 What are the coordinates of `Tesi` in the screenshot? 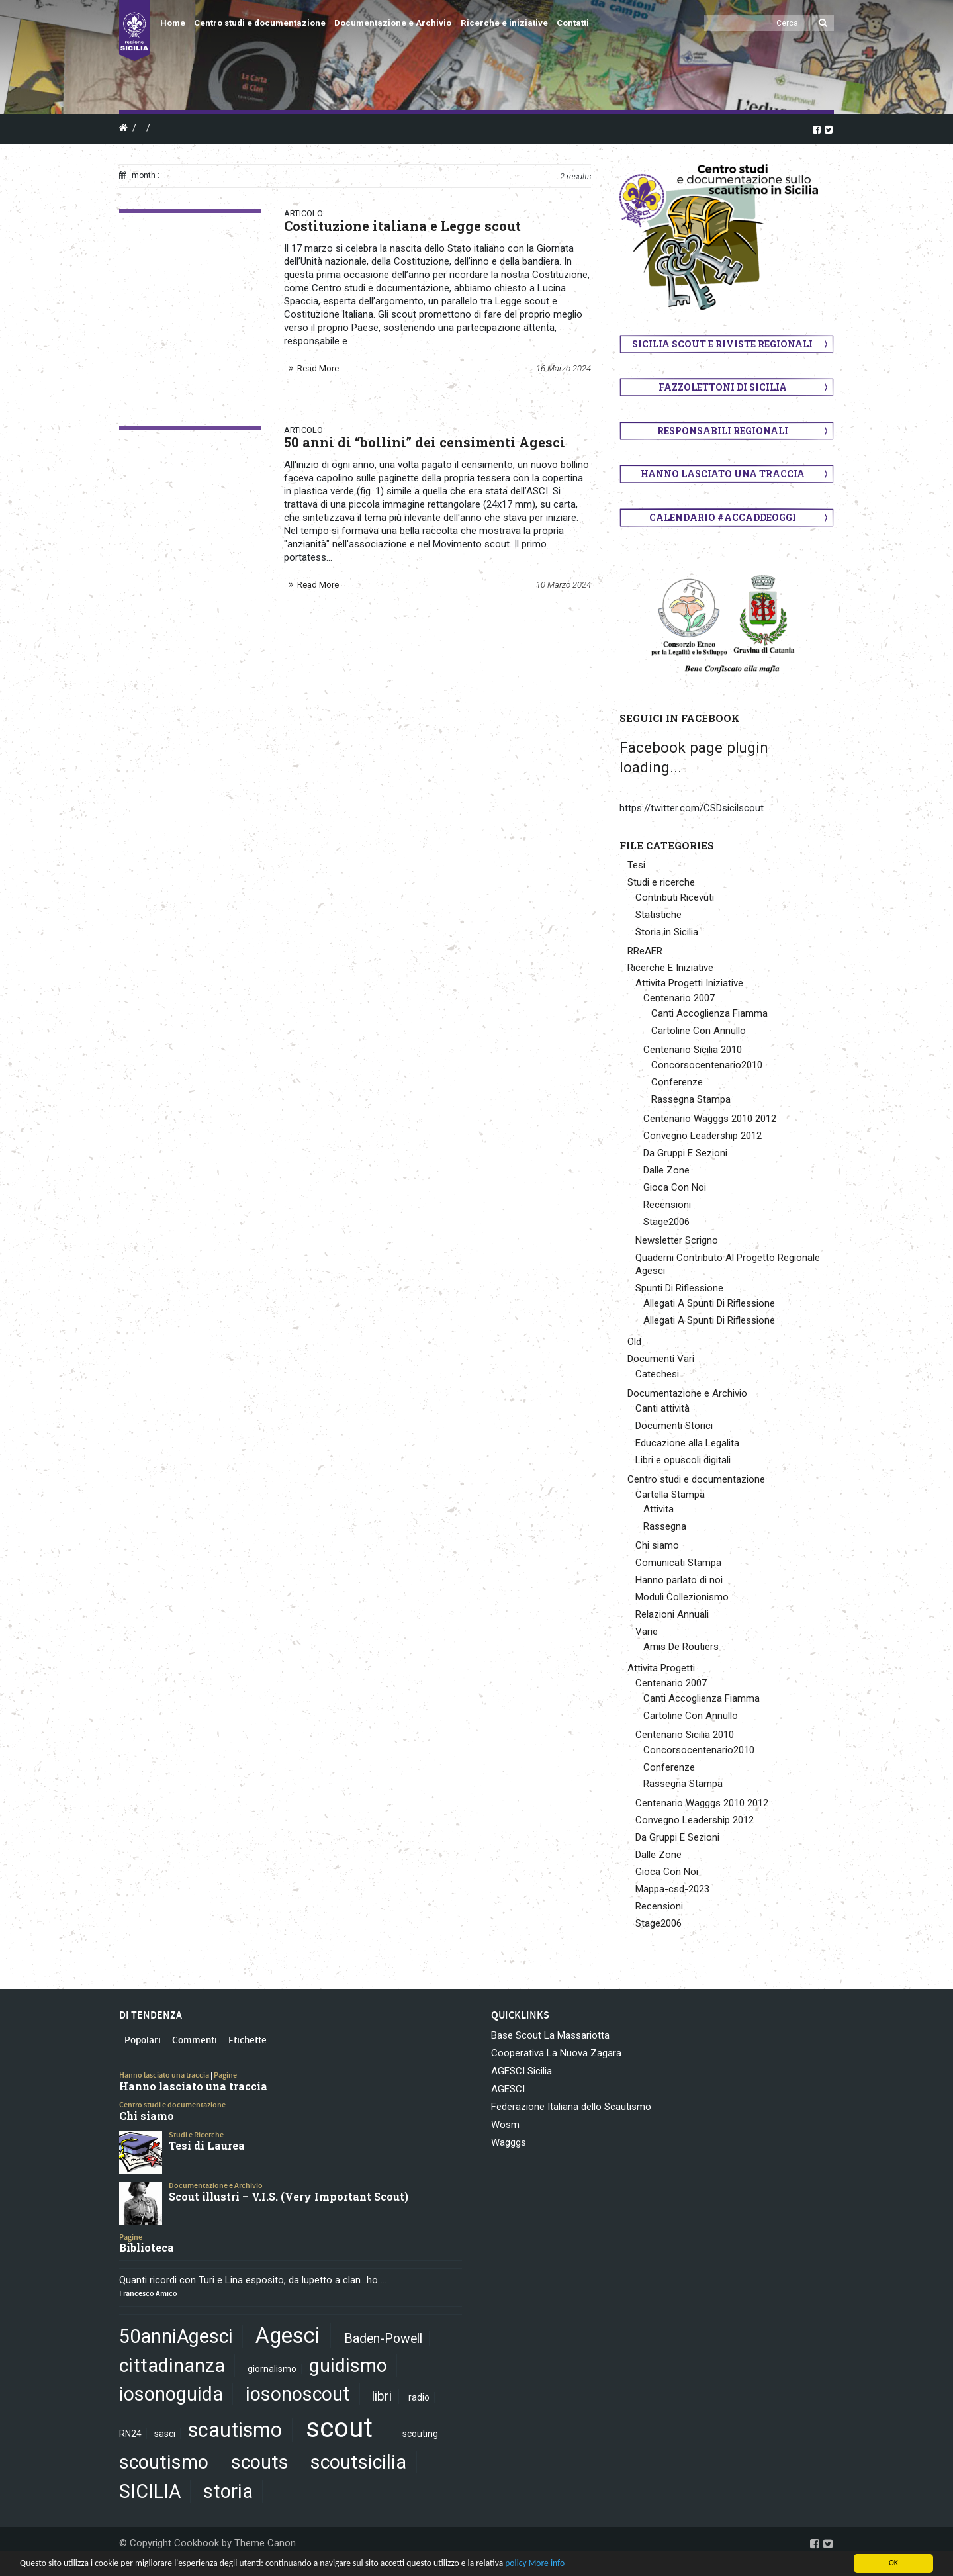 It's located at (636, 865).